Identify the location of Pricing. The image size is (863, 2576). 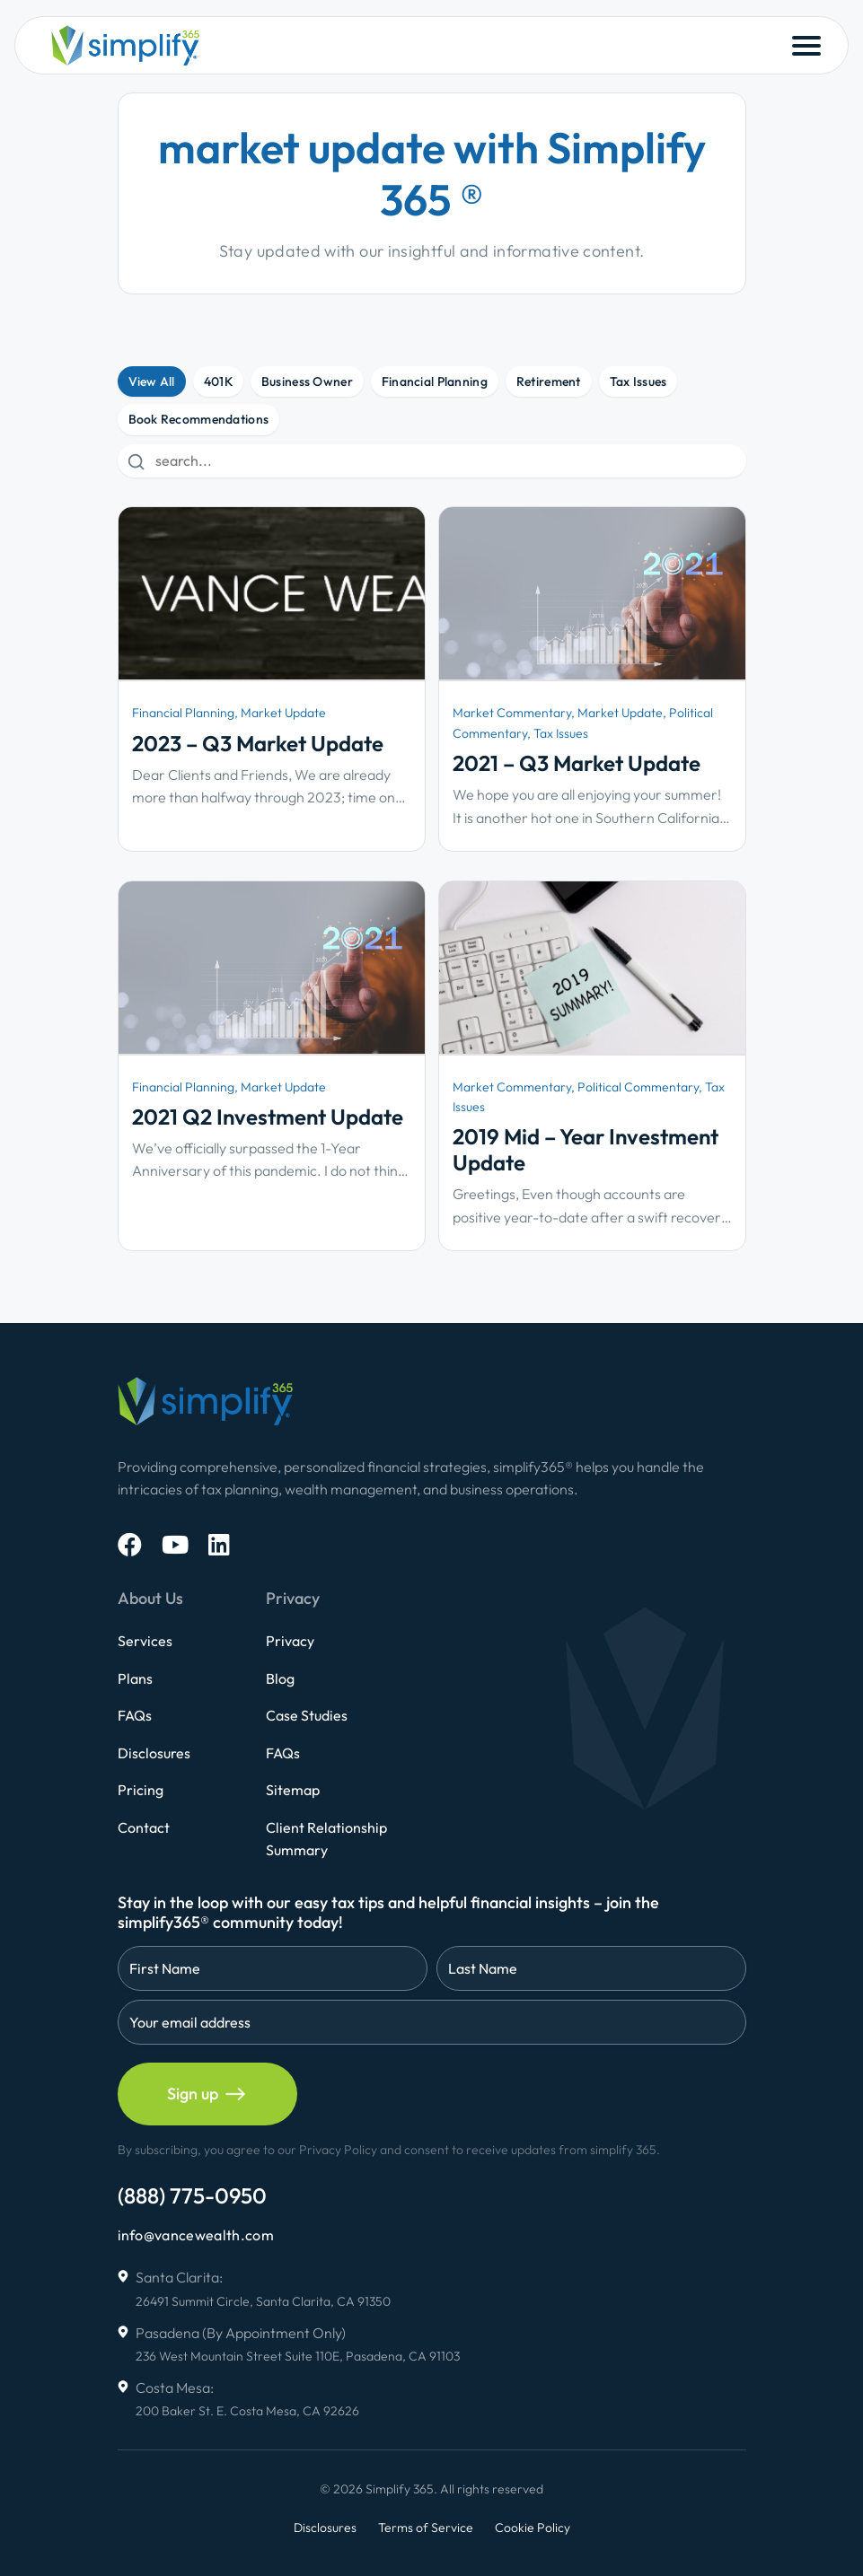
(140, 1790).